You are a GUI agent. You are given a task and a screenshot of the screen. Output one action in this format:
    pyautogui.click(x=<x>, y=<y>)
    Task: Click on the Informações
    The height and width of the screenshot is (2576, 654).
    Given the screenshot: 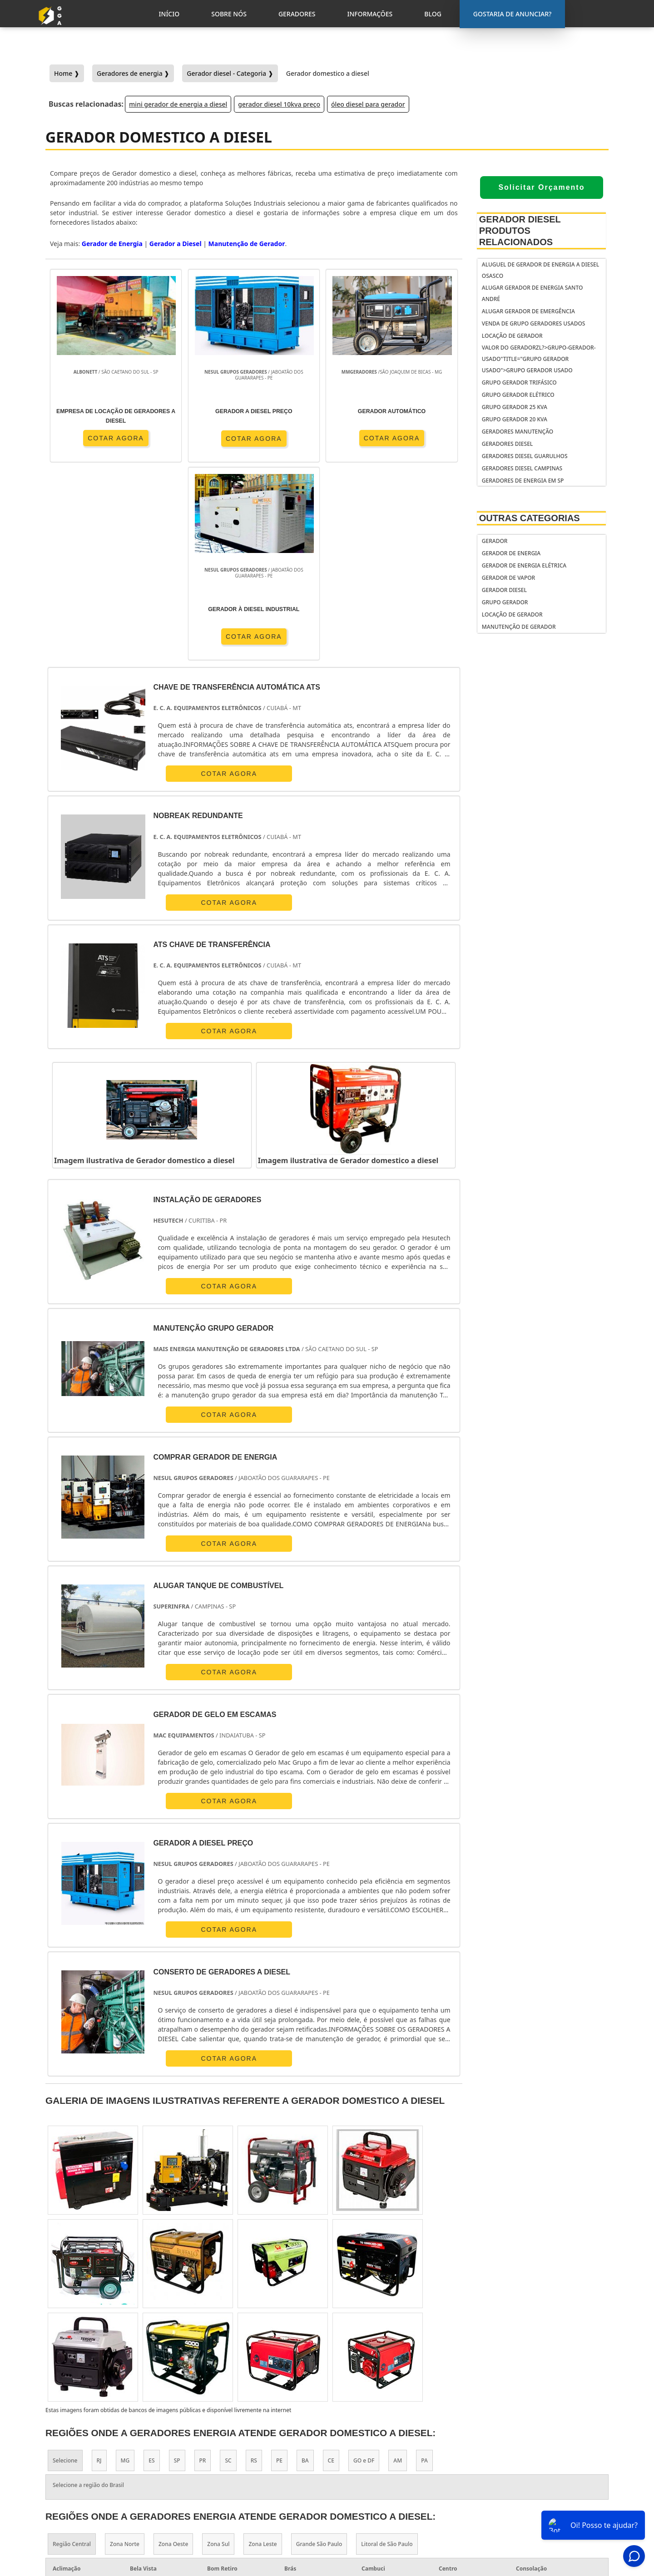 What is the action you would take?
    pyautogui.click(x=544, y=2496)
    